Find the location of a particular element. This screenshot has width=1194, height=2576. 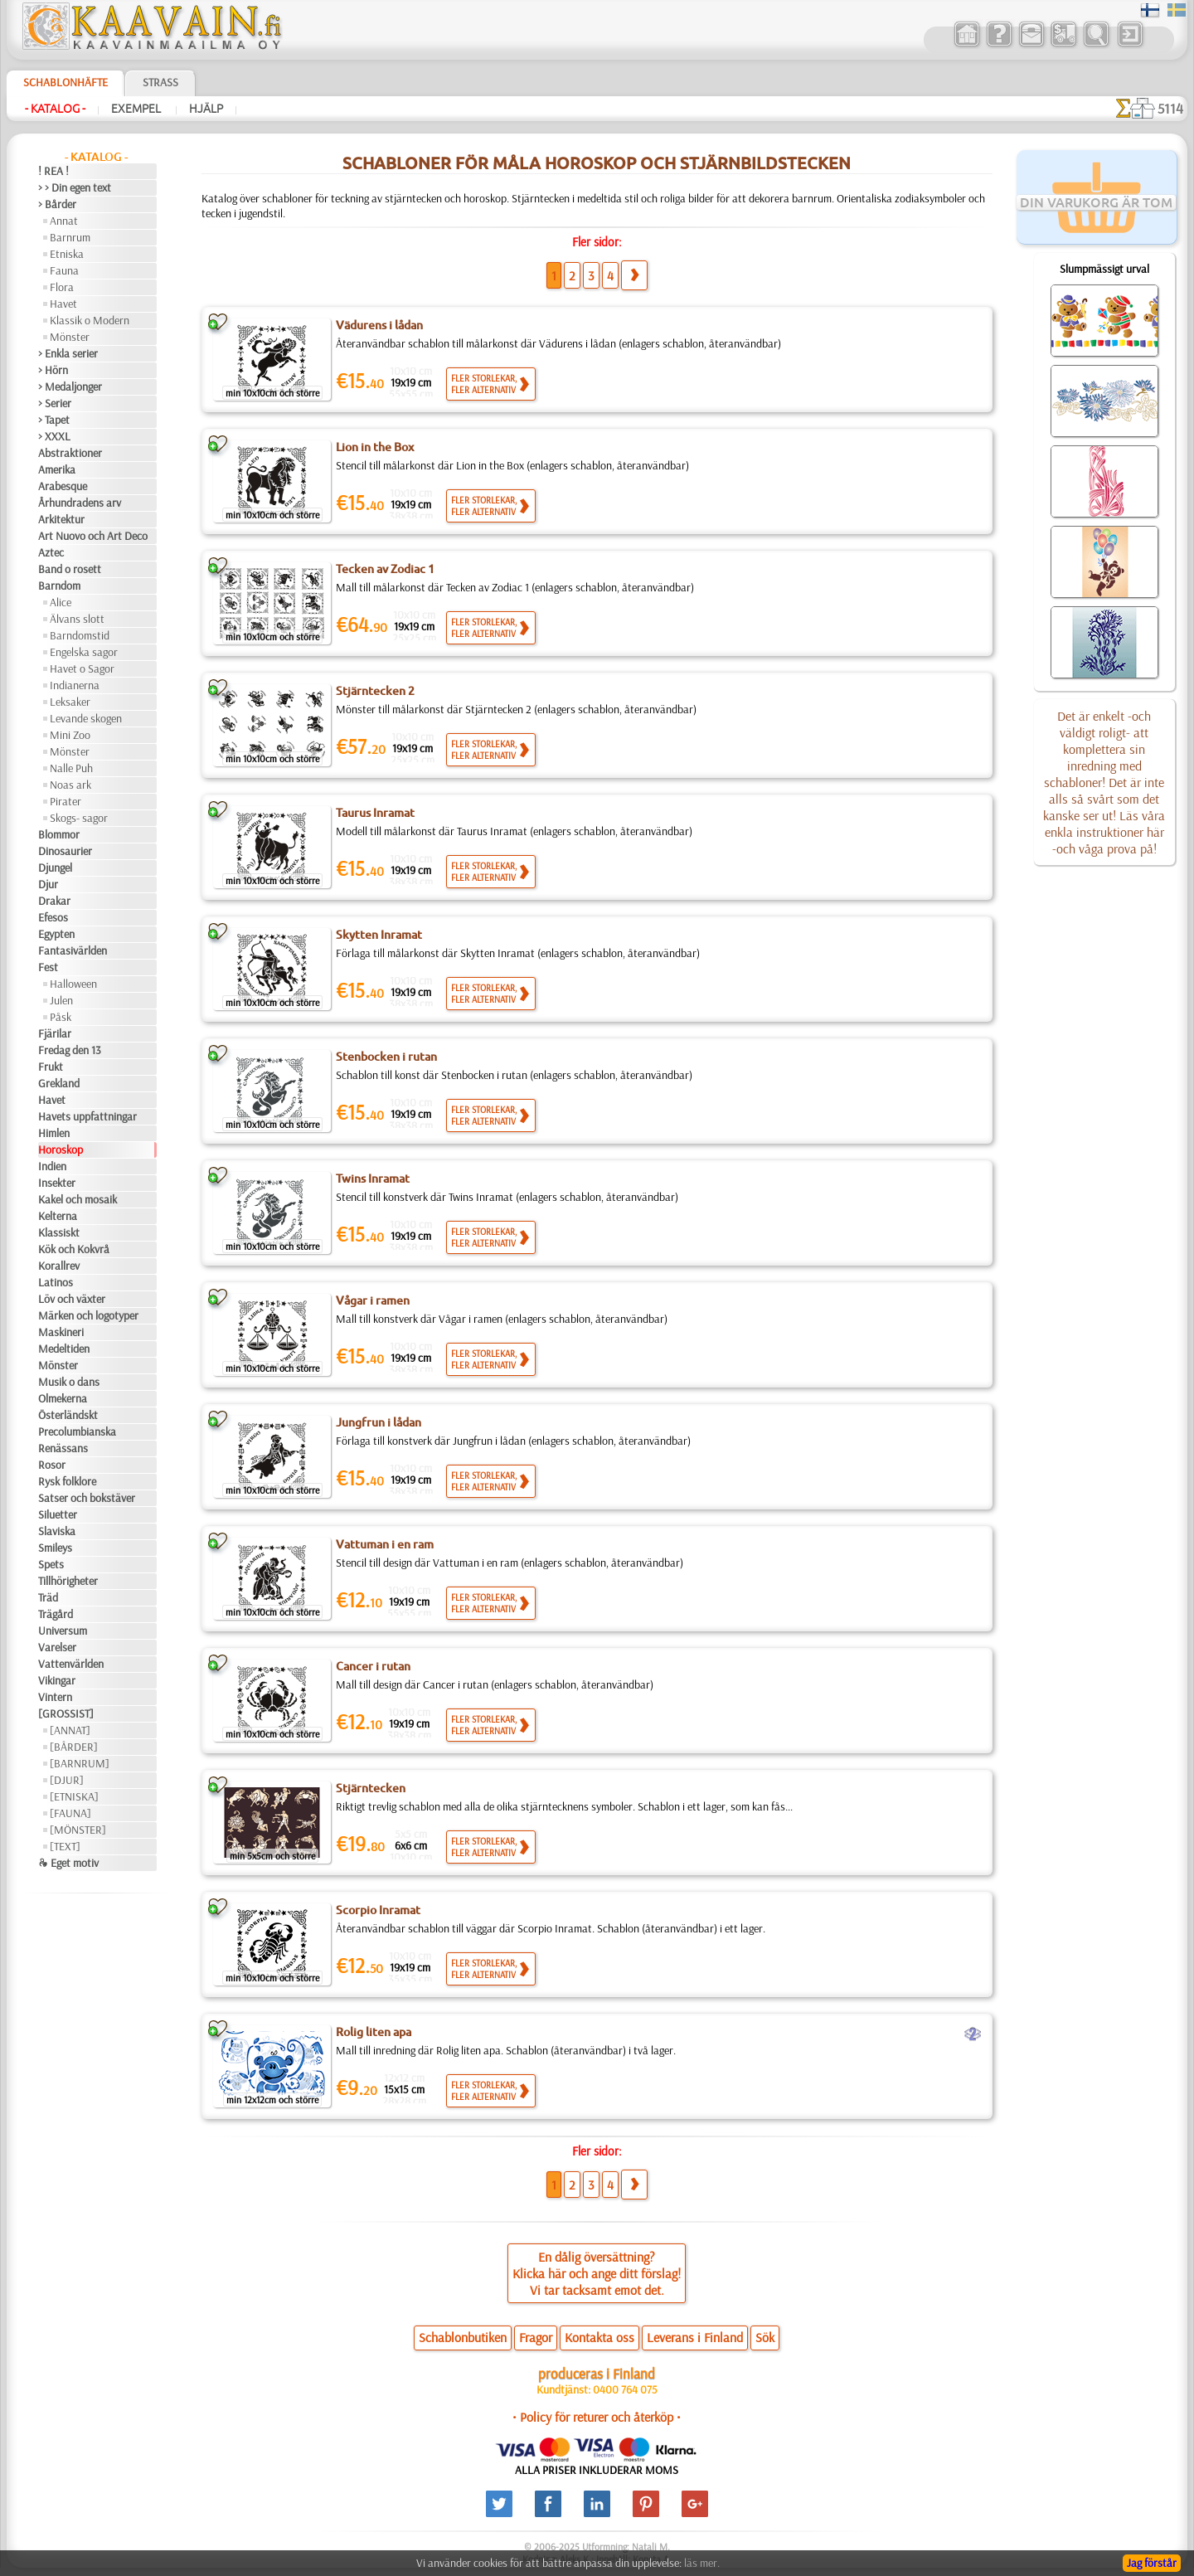

Arabesque is located at coordinates (62, 486).